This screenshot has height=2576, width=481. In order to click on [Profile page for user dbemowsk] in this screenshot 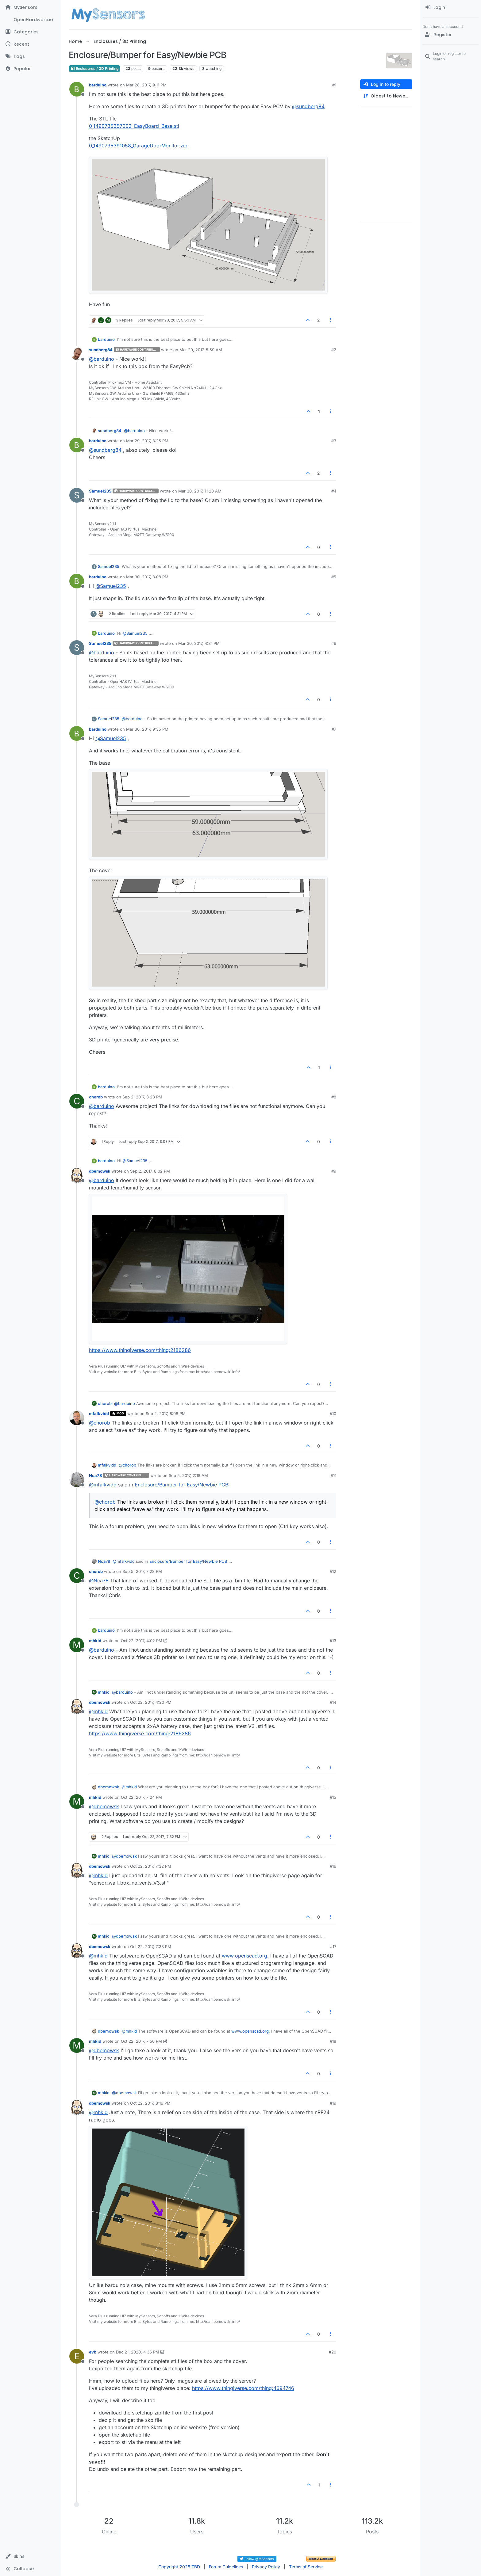, I will do `click(76, 1175)`.